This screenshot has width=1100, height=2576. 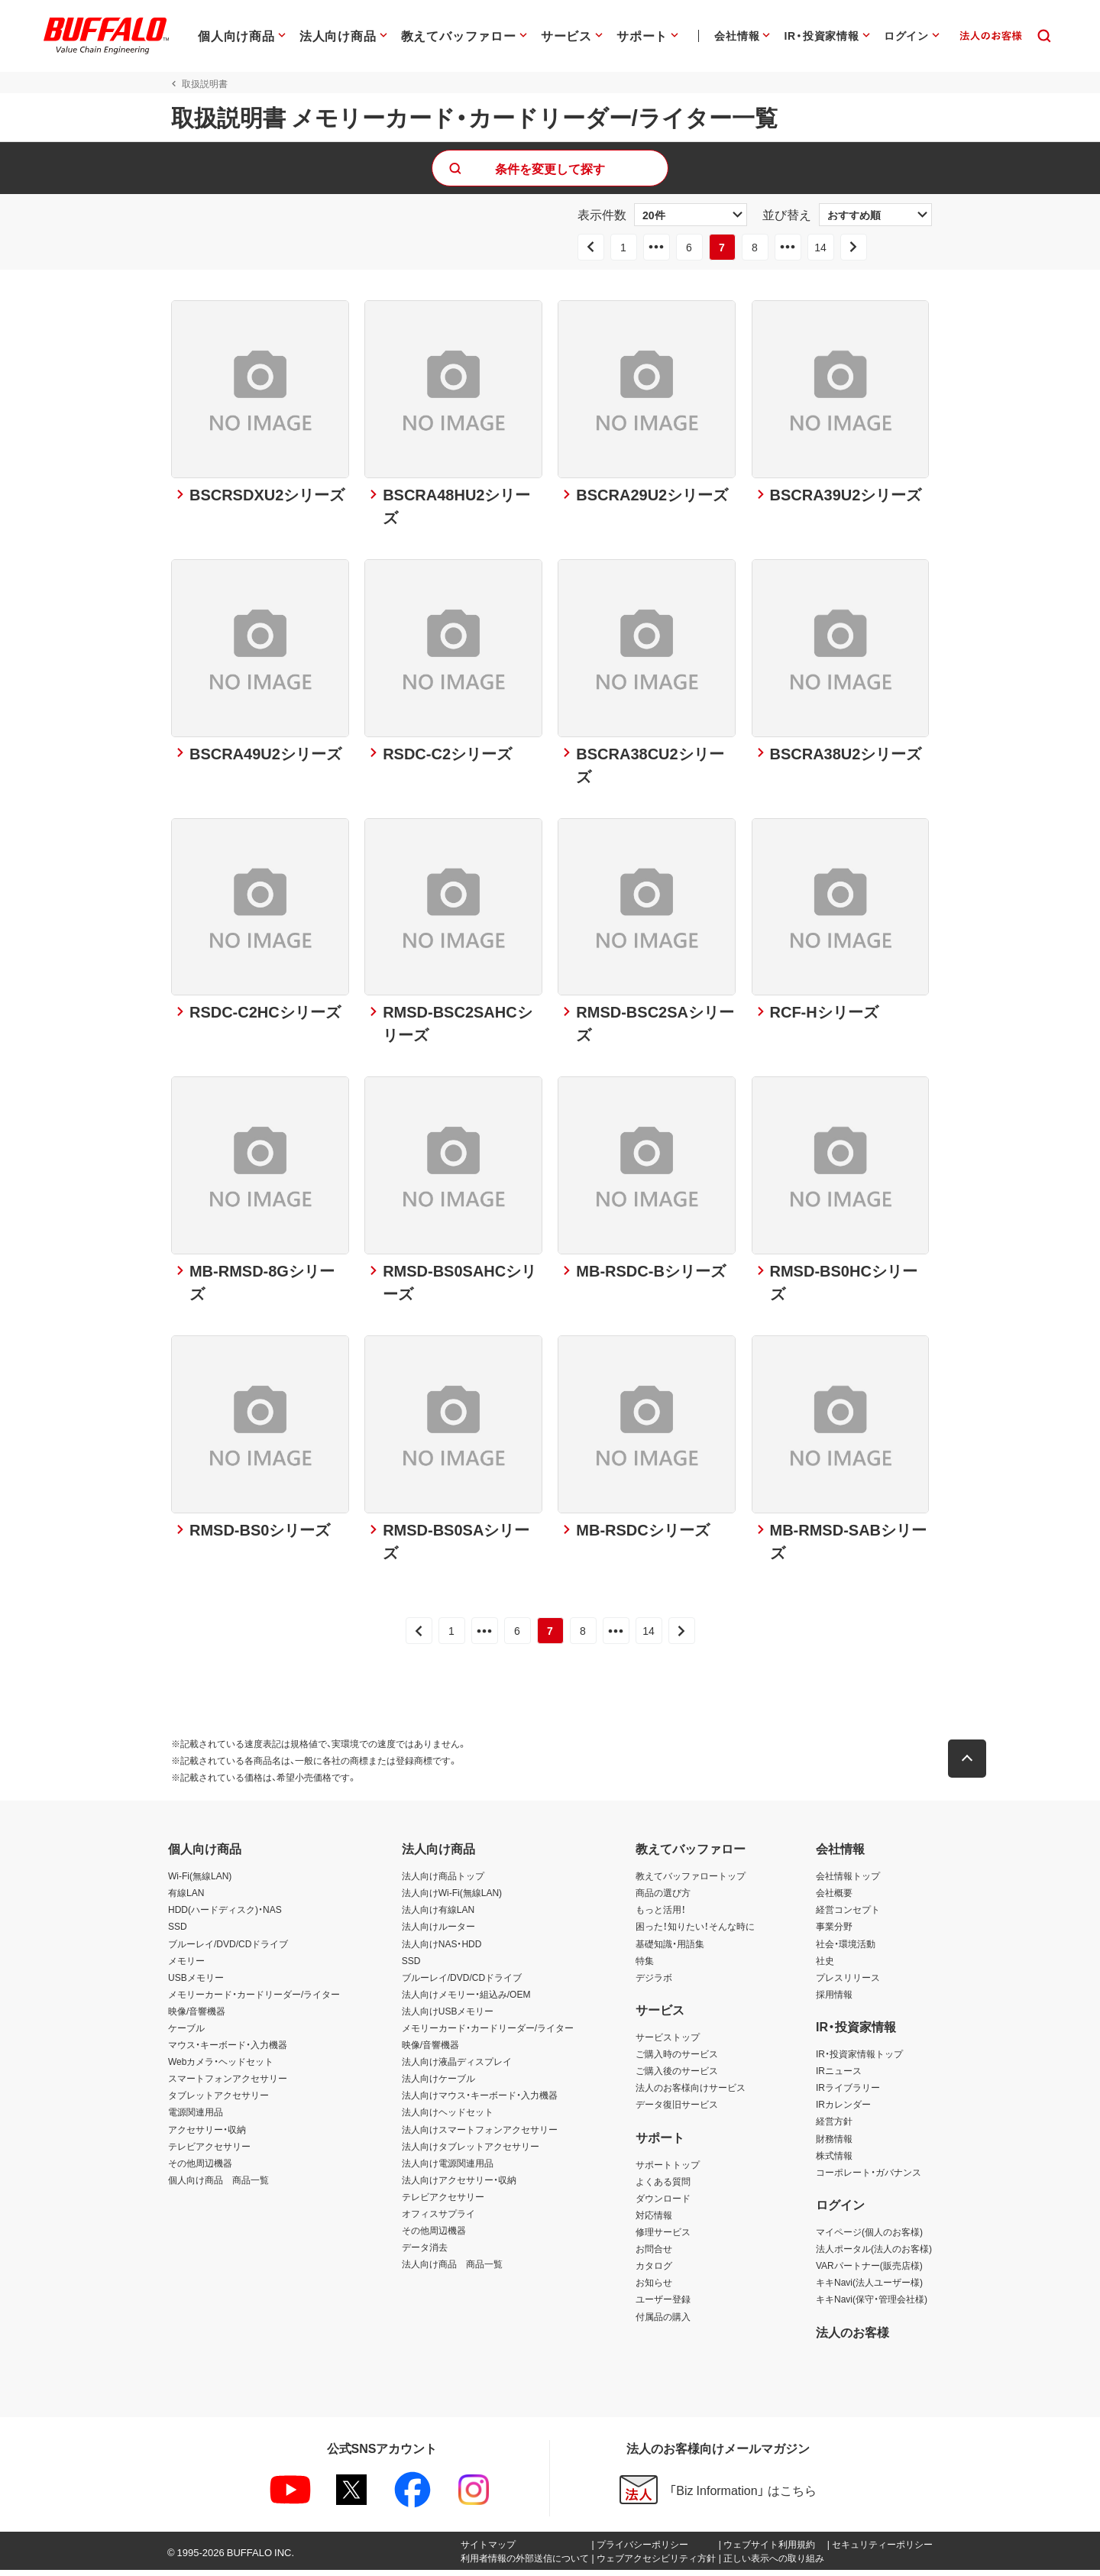 What do you see at coordinates (227, 2085) in the screenshot?
I see `スマートフォンアクセサリー` at bounding box center [227, 2085].